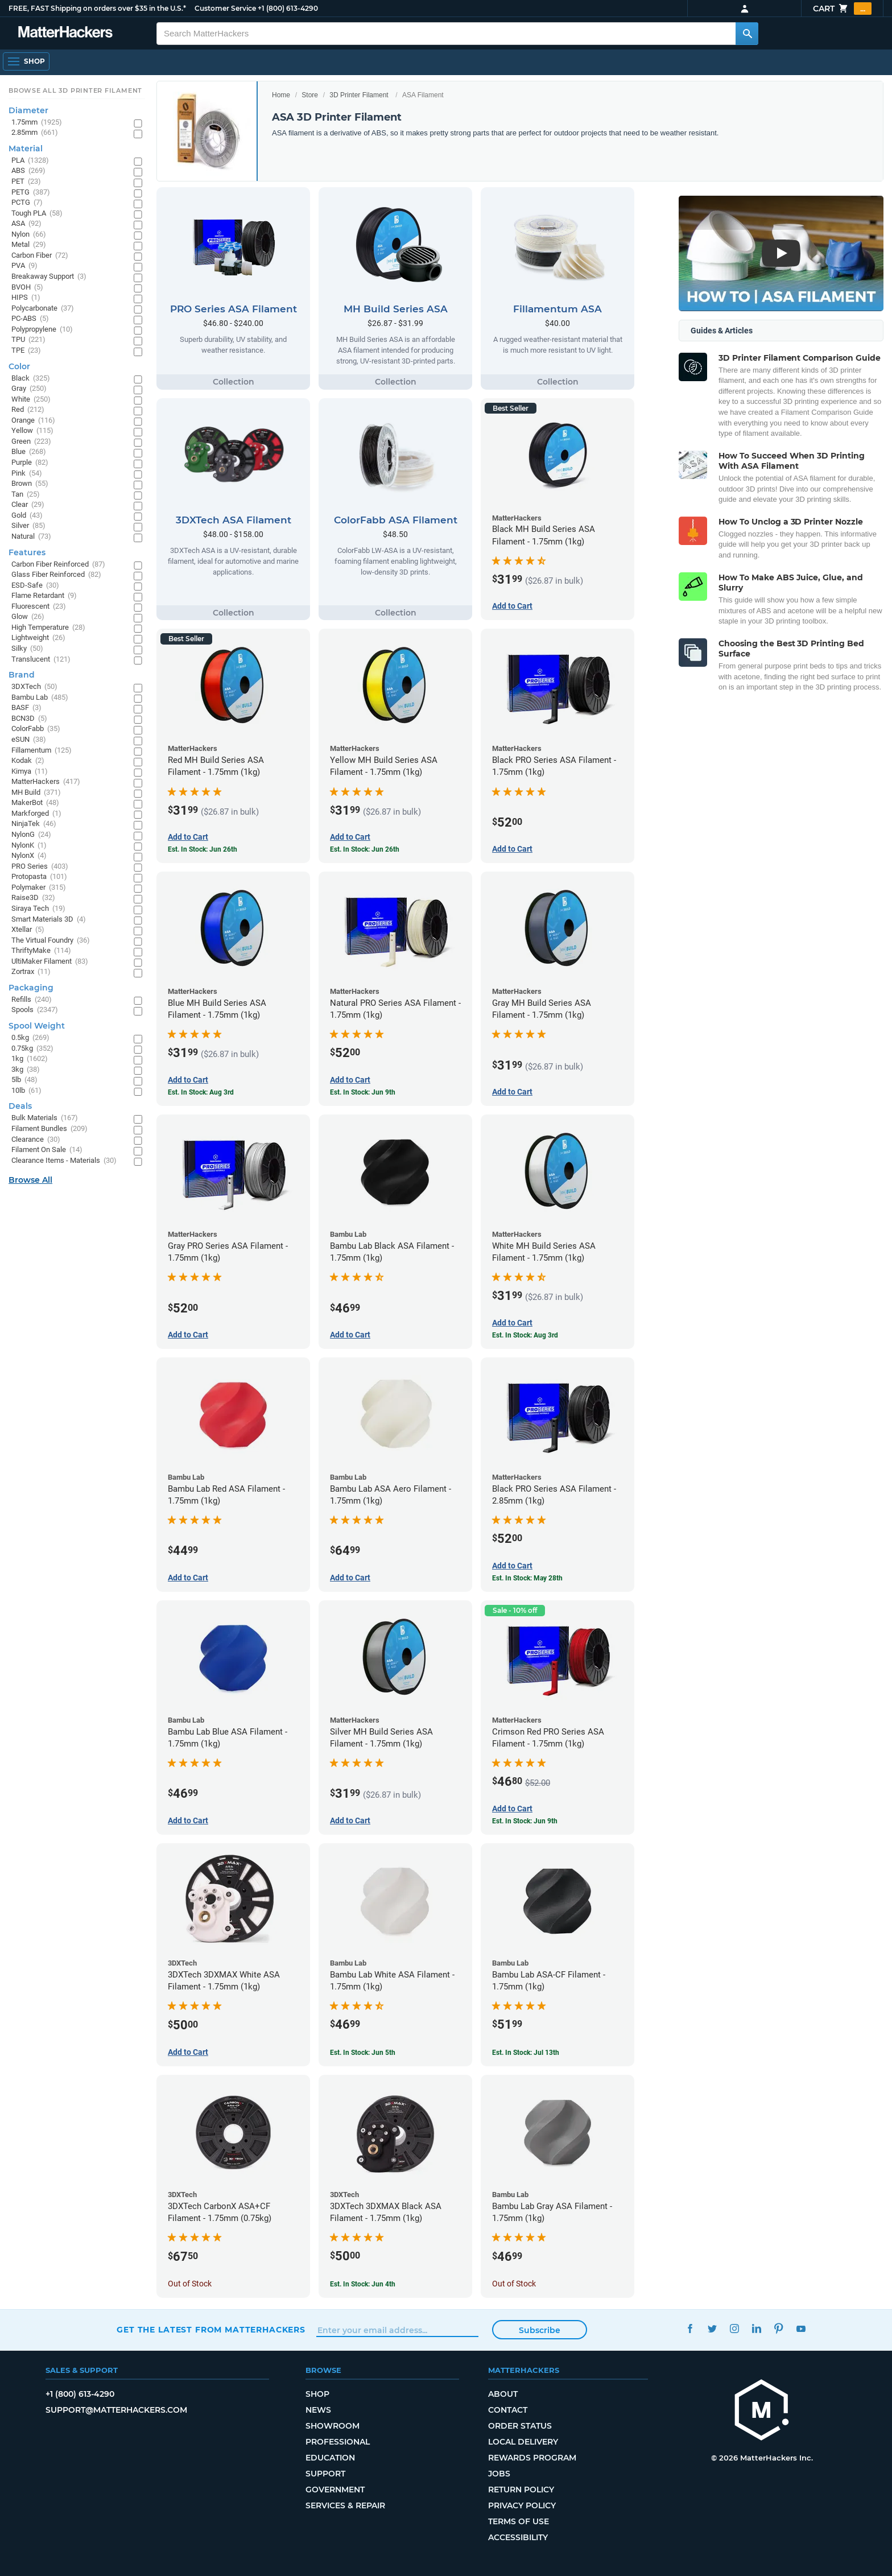 Image resolution: width=892 pixels, height=2576 pixels. Describe the element at coordinates (27, 504) in the screenshot. I see `Clear` at that location.